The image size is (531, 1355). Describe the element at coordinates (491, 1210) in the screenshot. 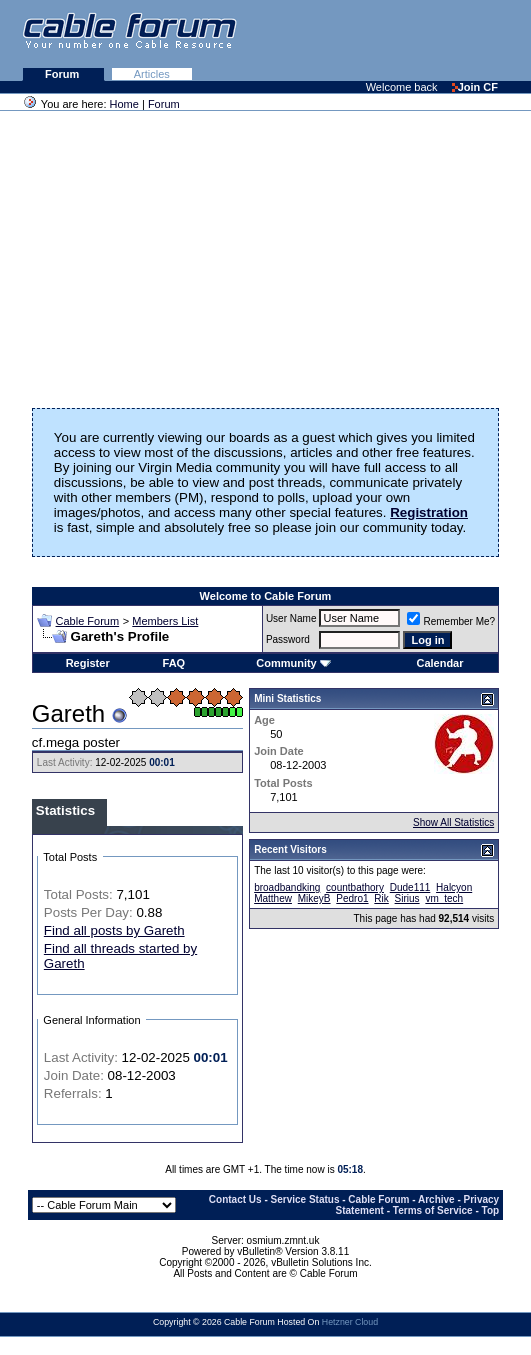

I see `Top` at that location.